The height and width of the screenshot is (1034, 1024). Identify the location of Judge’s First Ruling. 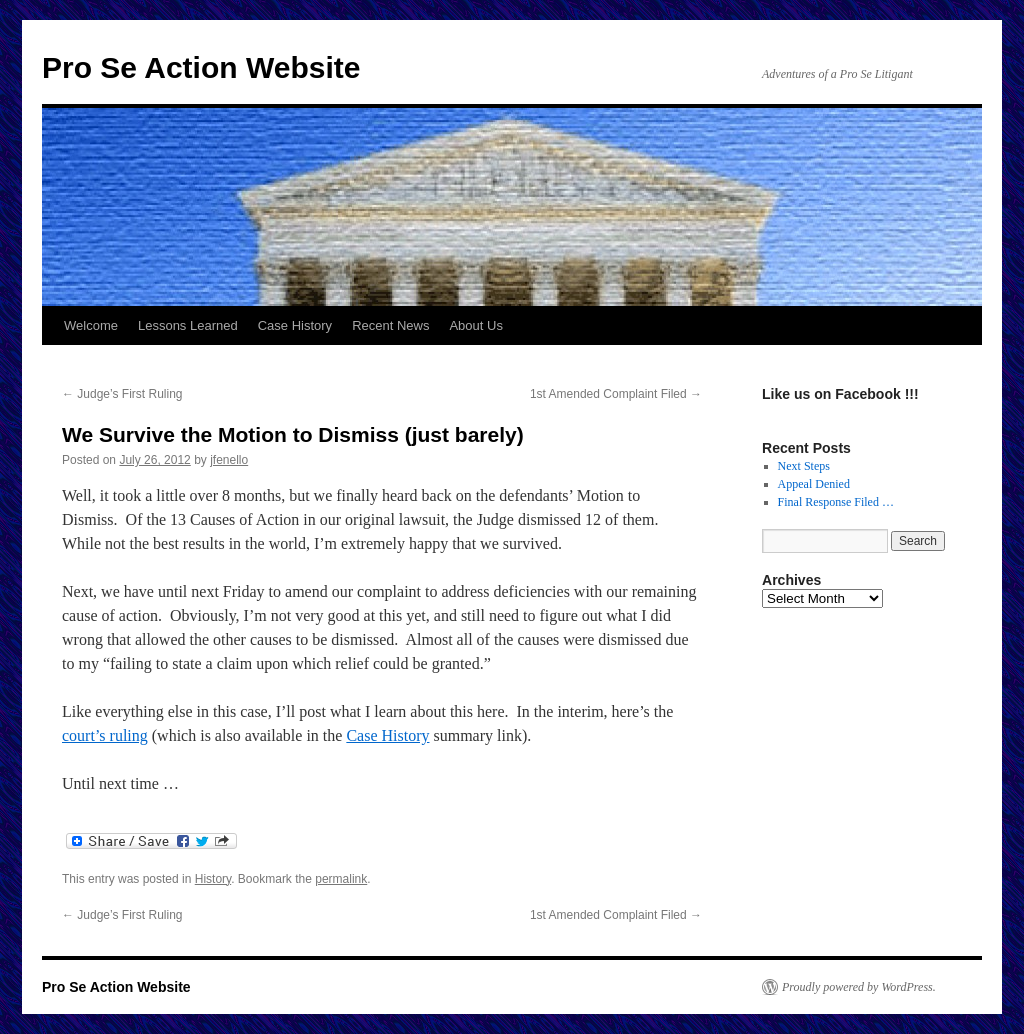
(122, 394).